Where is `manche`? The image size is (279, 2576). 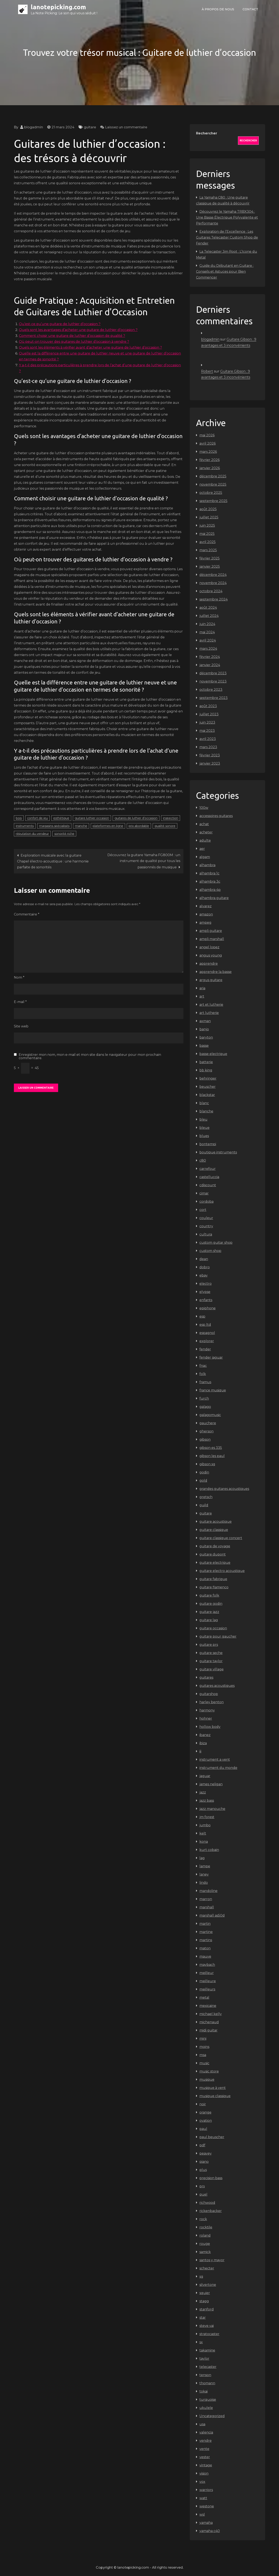
manche is located at coordinates (81, 826).